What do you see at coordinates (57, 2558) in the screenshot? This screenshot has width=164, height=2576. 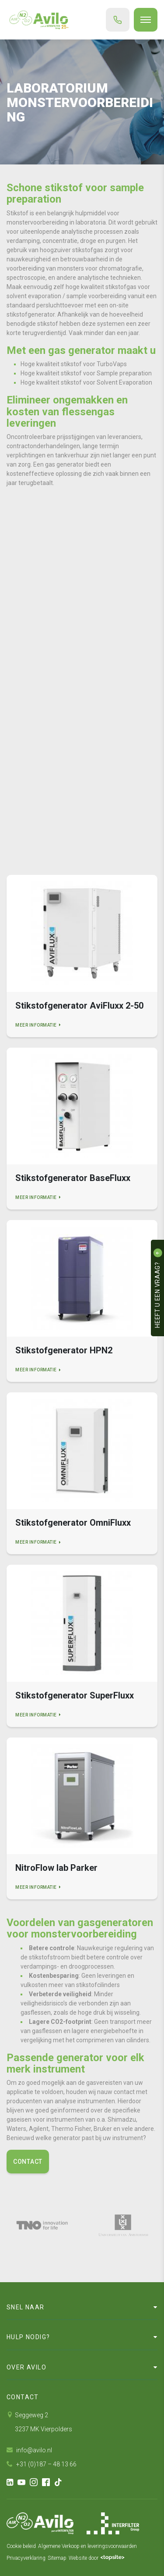 I see `Sitemap` at bounding box center [57, 2558].